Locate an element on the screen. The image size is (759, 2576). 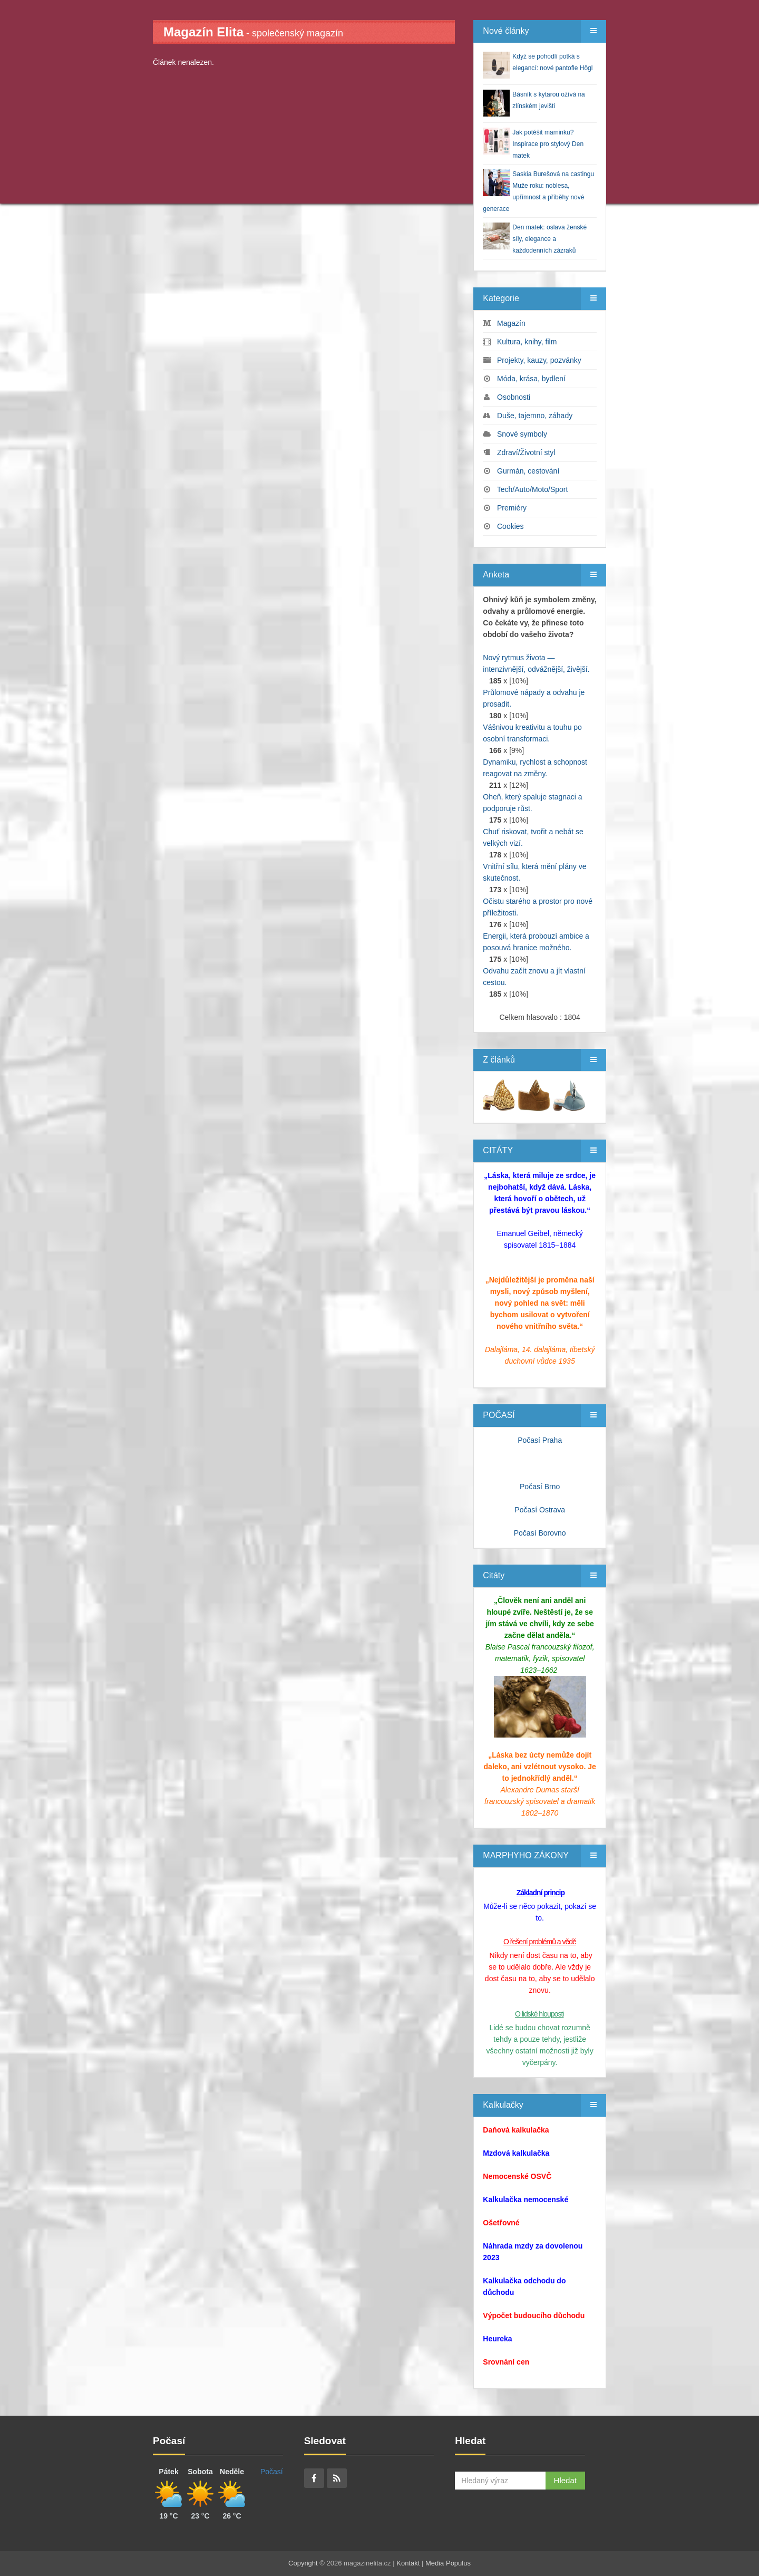
Zdraví/Životní styl is located at coordinates (526, 452).